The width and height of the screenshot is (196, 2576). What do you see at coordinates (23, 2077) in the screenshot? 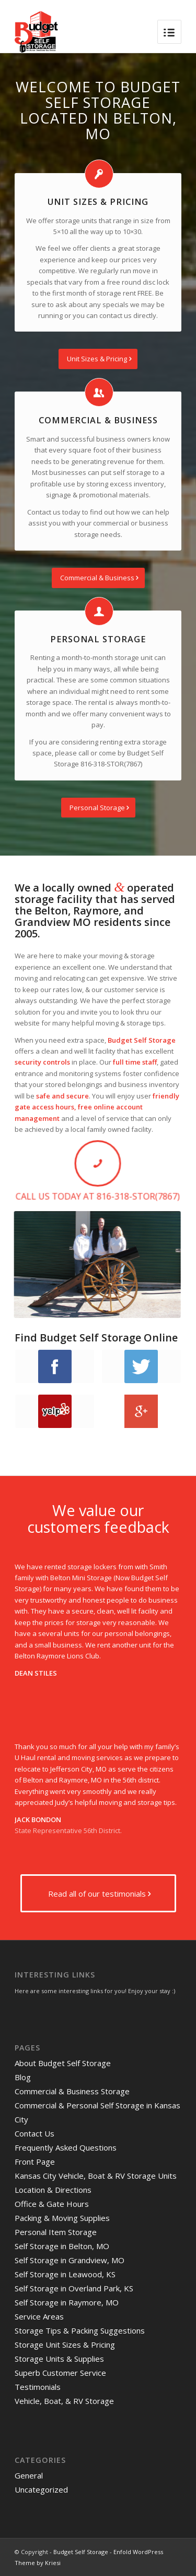
I see `Blog` at bounding box center [23, 2077].